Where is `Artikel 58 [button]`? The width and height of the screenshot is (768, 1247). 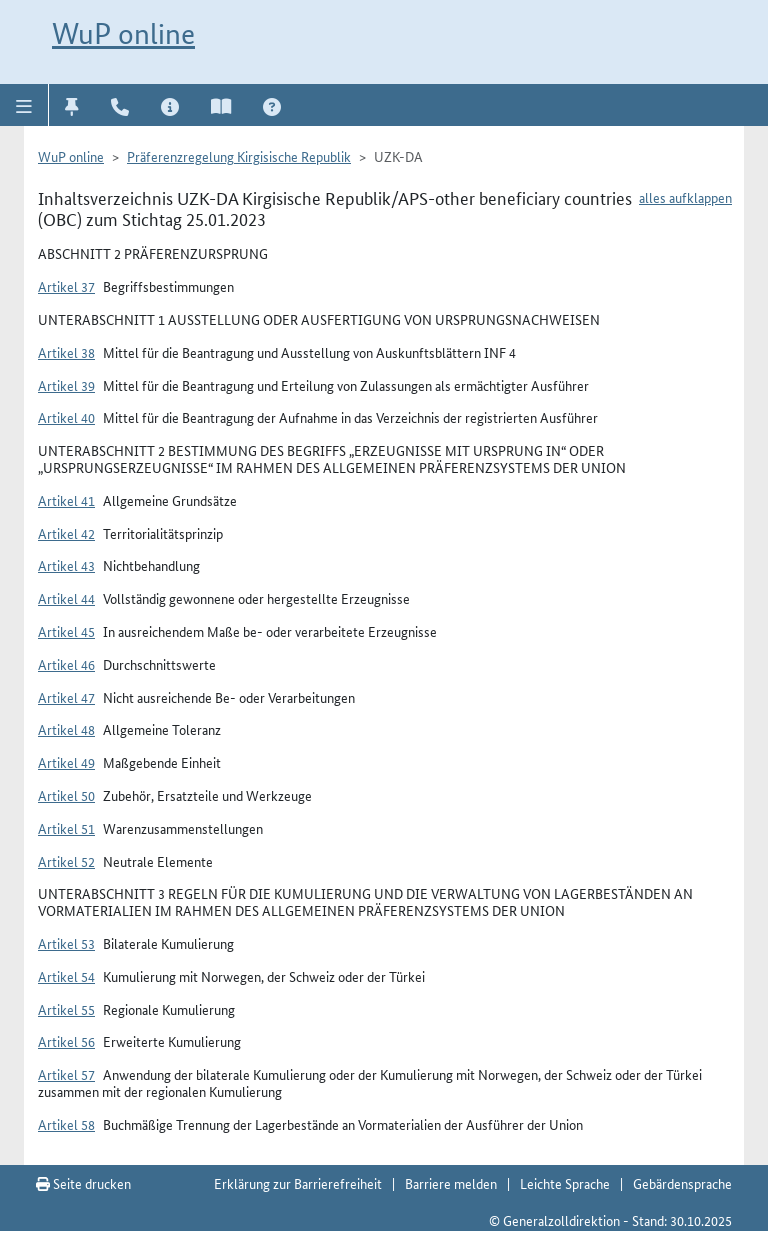 Artikel 58 [button] is located at coordinates (66, 1124).